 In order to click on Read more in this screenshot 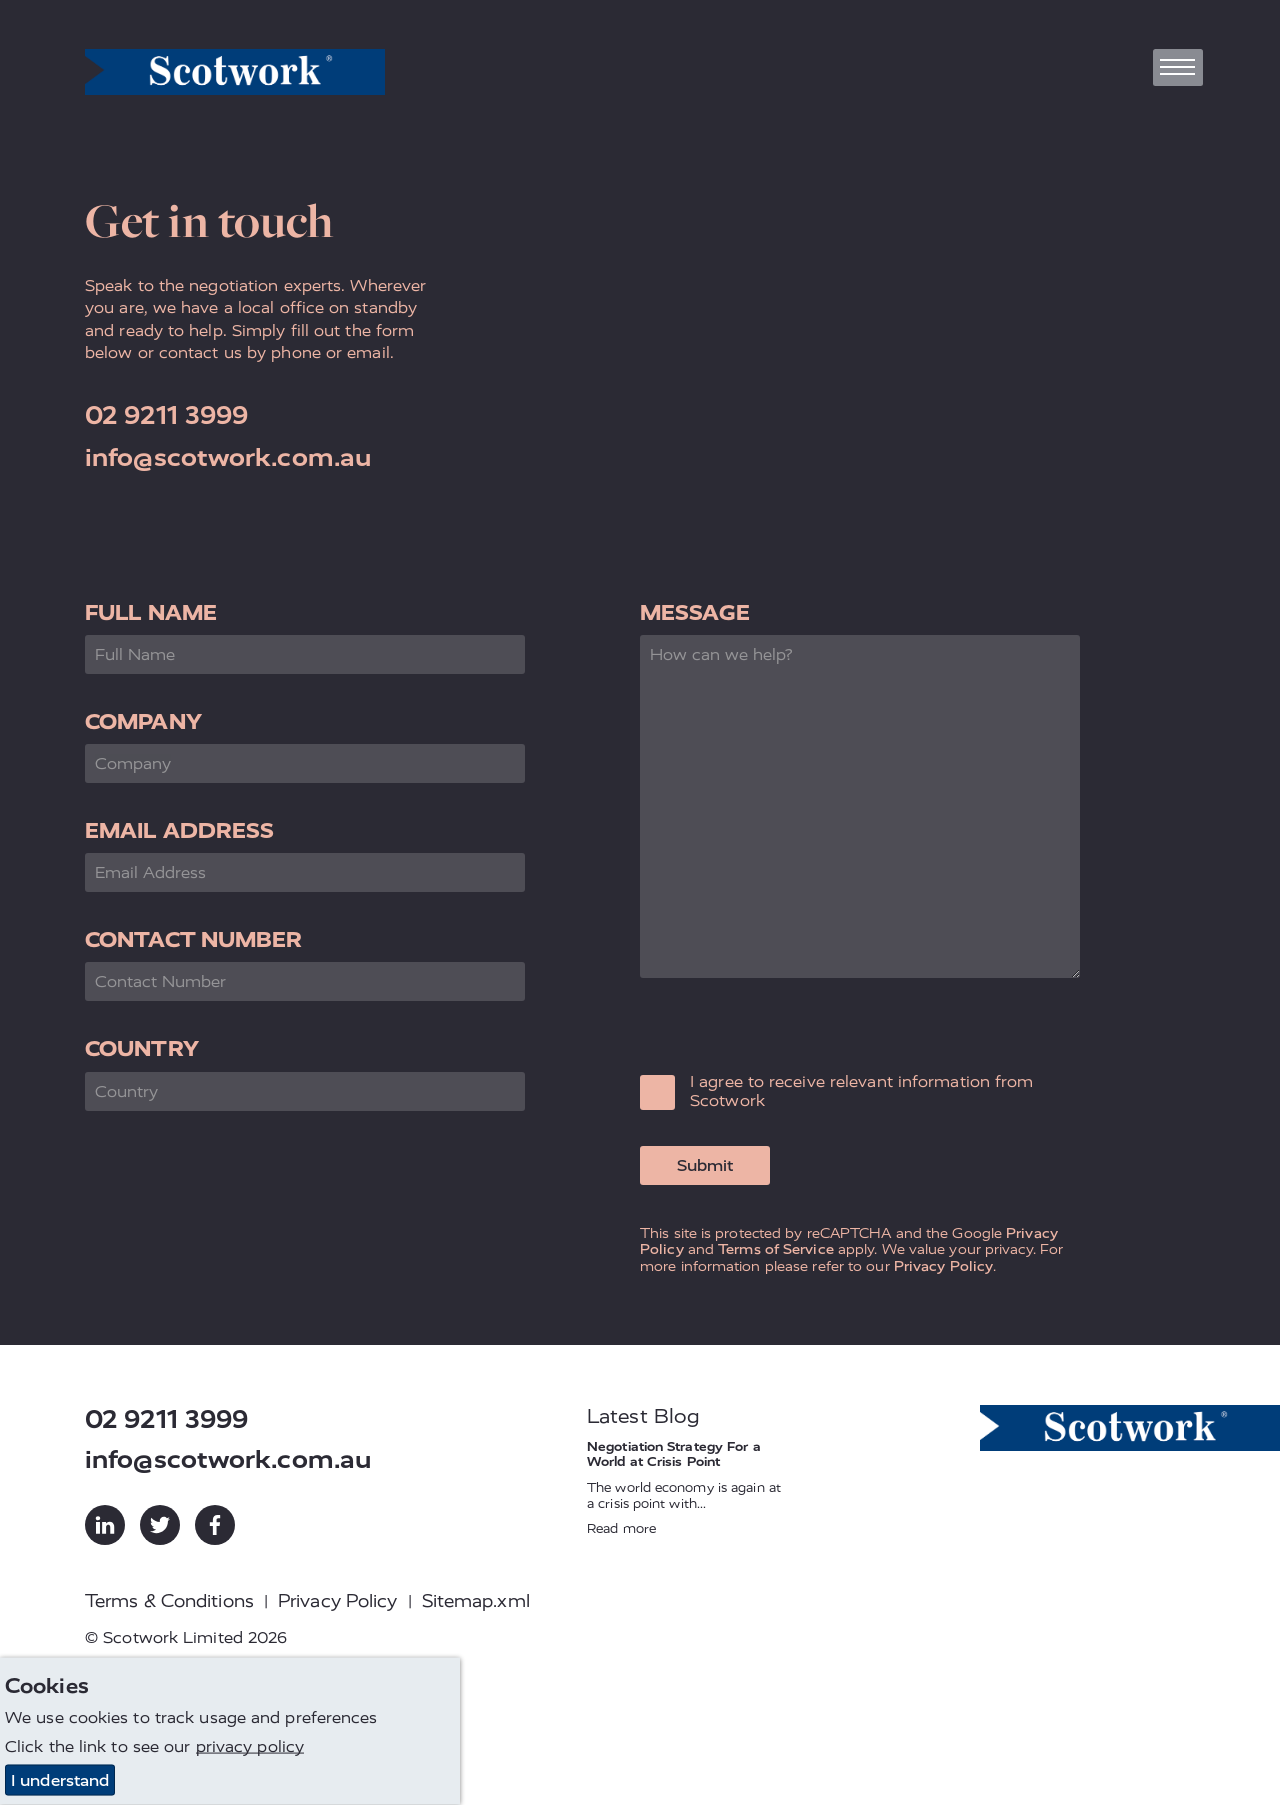, I will do `click(621, 1528)`.